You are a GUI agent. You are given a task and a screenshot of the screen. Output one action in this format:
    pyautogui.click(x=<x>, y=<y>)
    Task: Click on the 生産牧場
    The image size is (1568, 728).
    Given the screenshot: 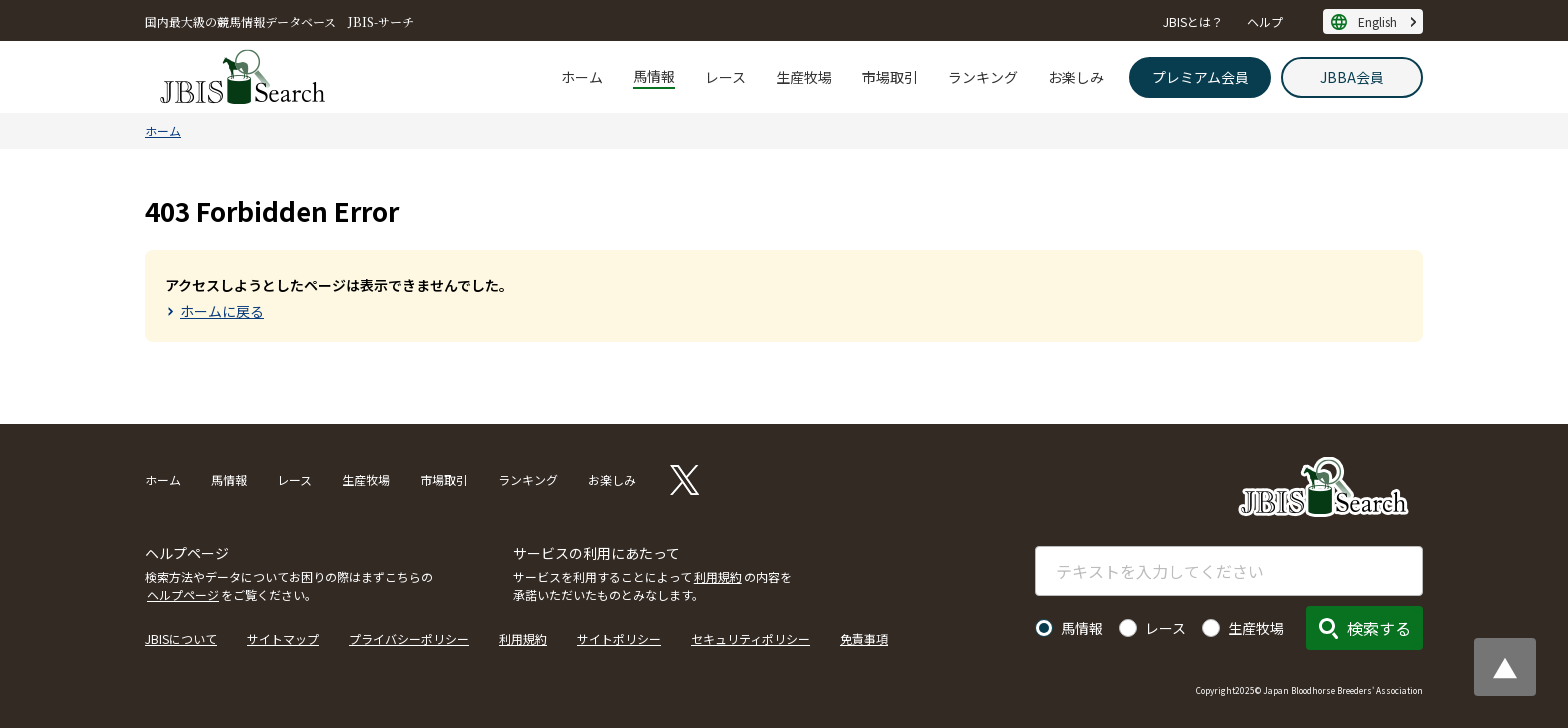 What is the action you would take?
    pyautogui.click(x=804, y=77)
    